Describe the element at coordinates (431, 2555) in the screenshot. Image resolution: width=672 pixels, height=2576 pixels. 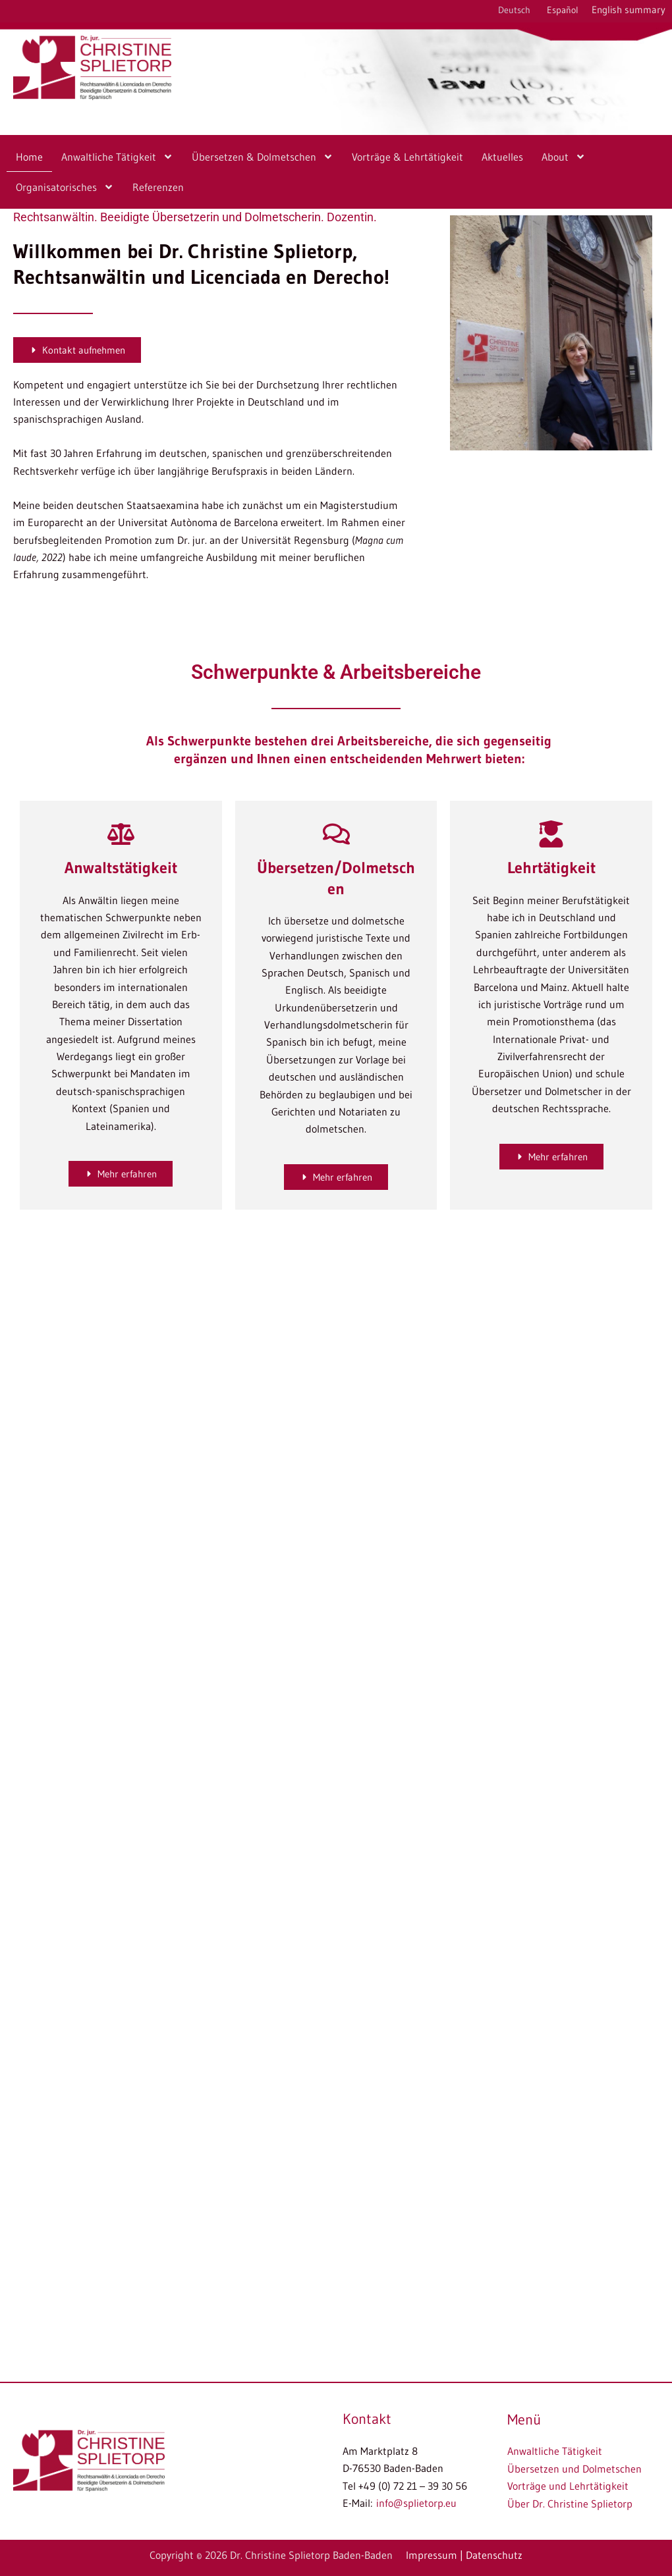
I see `Impressum` at that location.